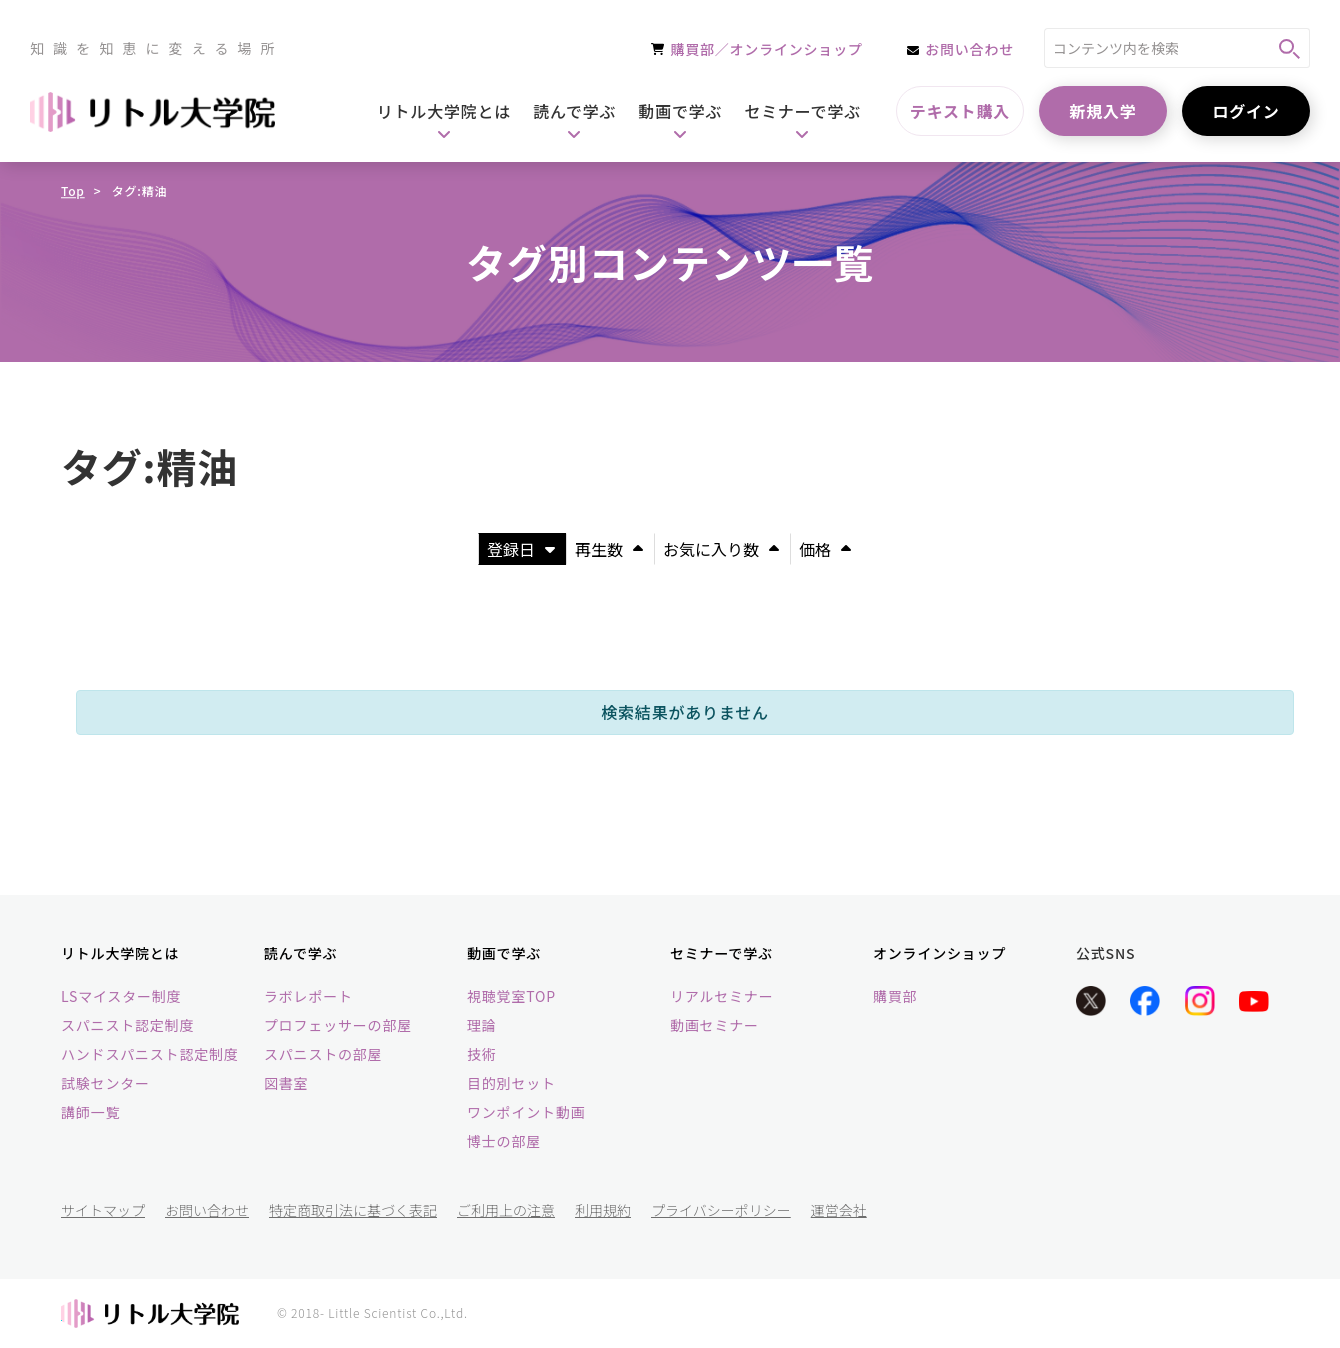 The height and width of the screenshot is (1348, 1340). I want to click on テキスト購入, so click(960, 111).